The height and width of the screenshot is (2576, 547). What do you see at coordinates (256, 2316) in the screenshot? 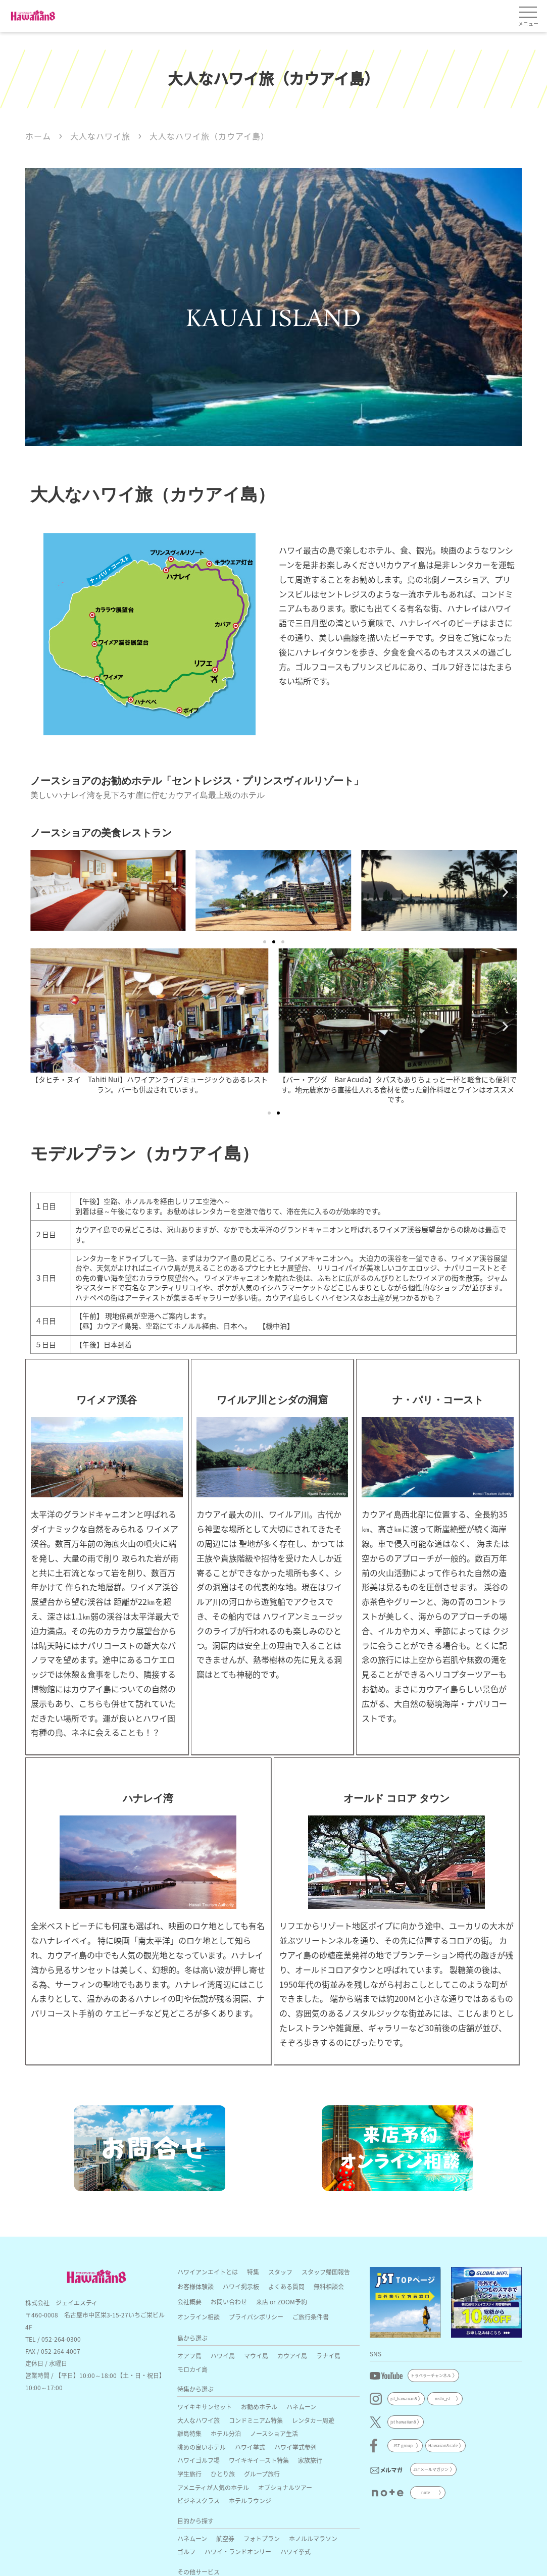
I see `プライバシポリシー` at bounding box center [256, 2316].